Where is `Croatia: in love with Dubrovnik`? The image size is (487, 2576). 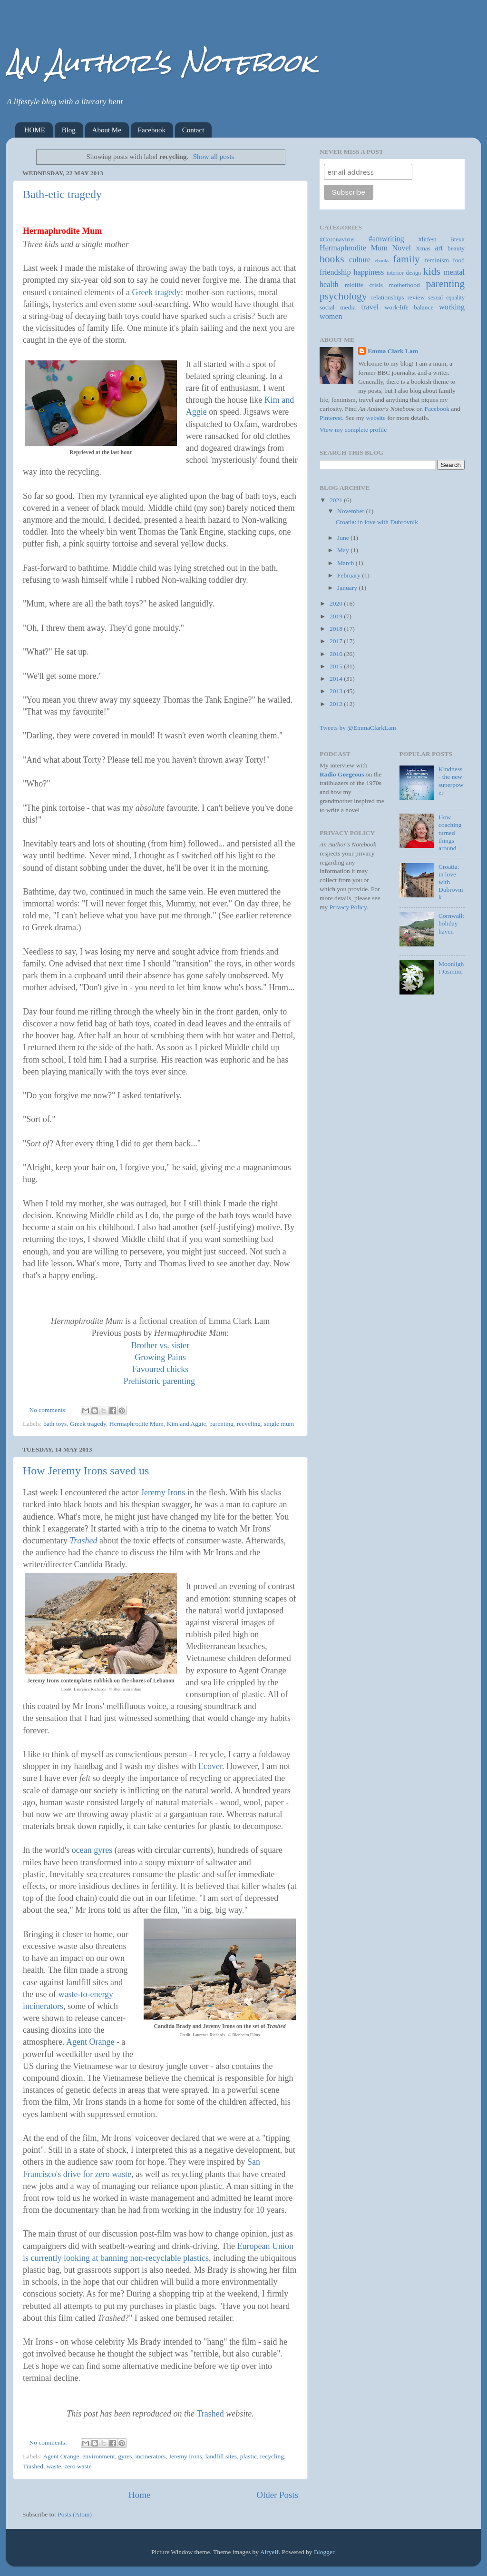 Croatia: in love with Dubrovnik is located at coordinates (377, 522).